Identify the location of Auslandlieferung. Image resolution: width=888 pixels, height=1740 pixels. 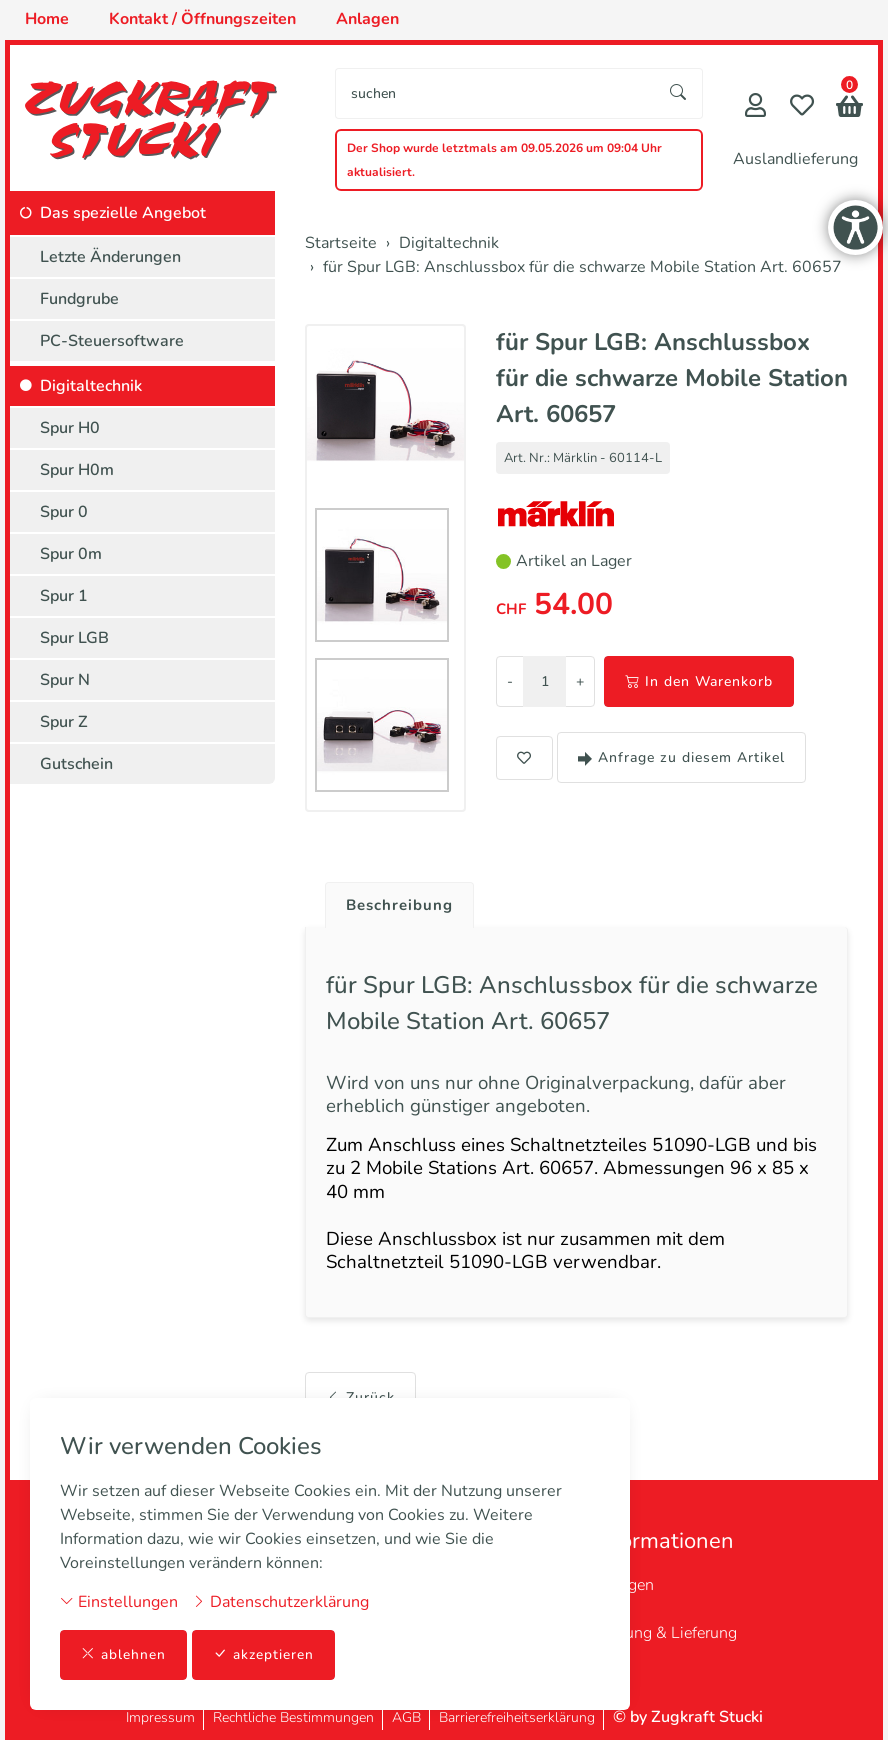
(795, 159).